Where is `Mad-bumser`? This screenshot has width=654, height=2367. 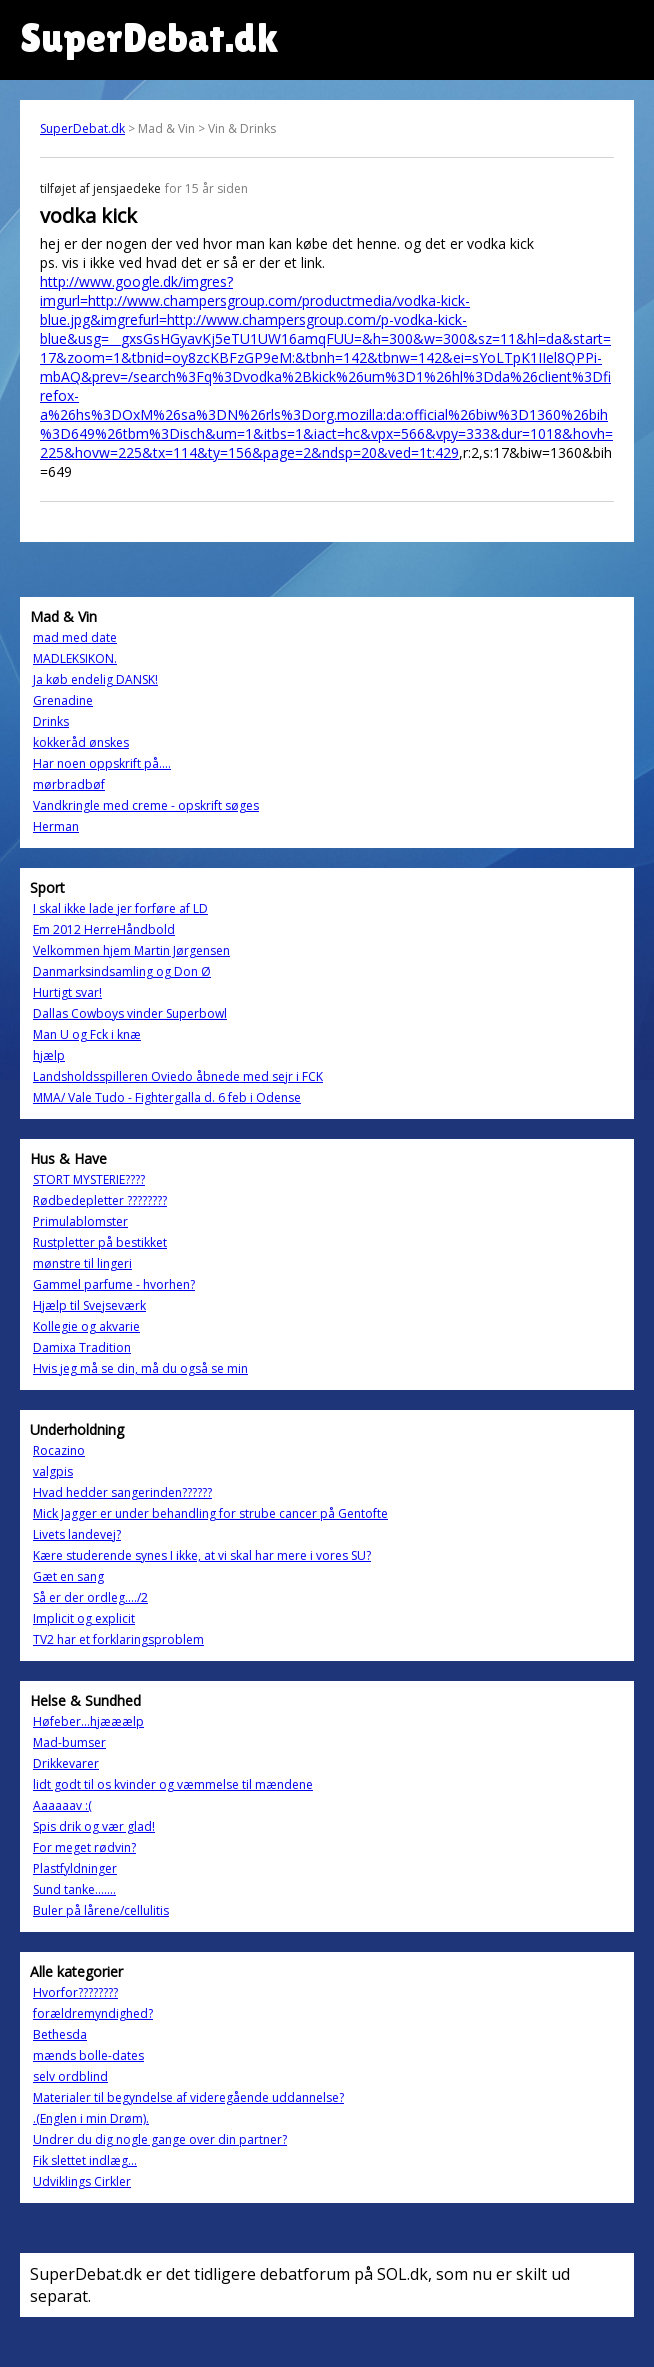 Mad-bumser is located at coordinates (69, 1742).